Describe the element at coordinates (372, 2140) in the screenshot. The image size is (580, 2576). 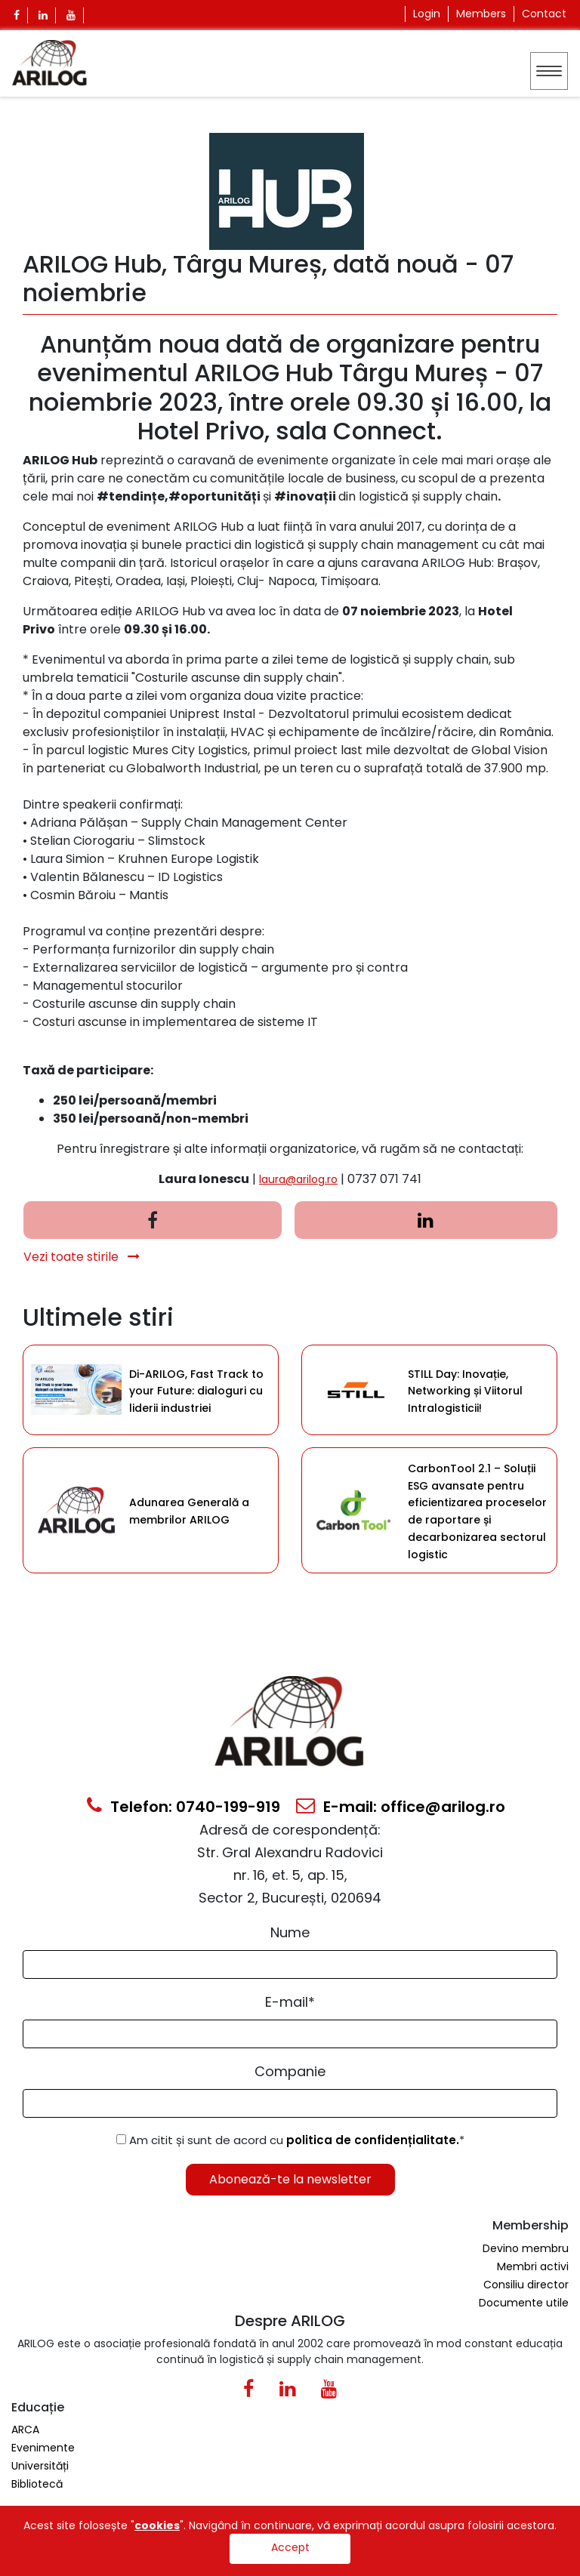
I see `politica de confidențialitate.` at that location.